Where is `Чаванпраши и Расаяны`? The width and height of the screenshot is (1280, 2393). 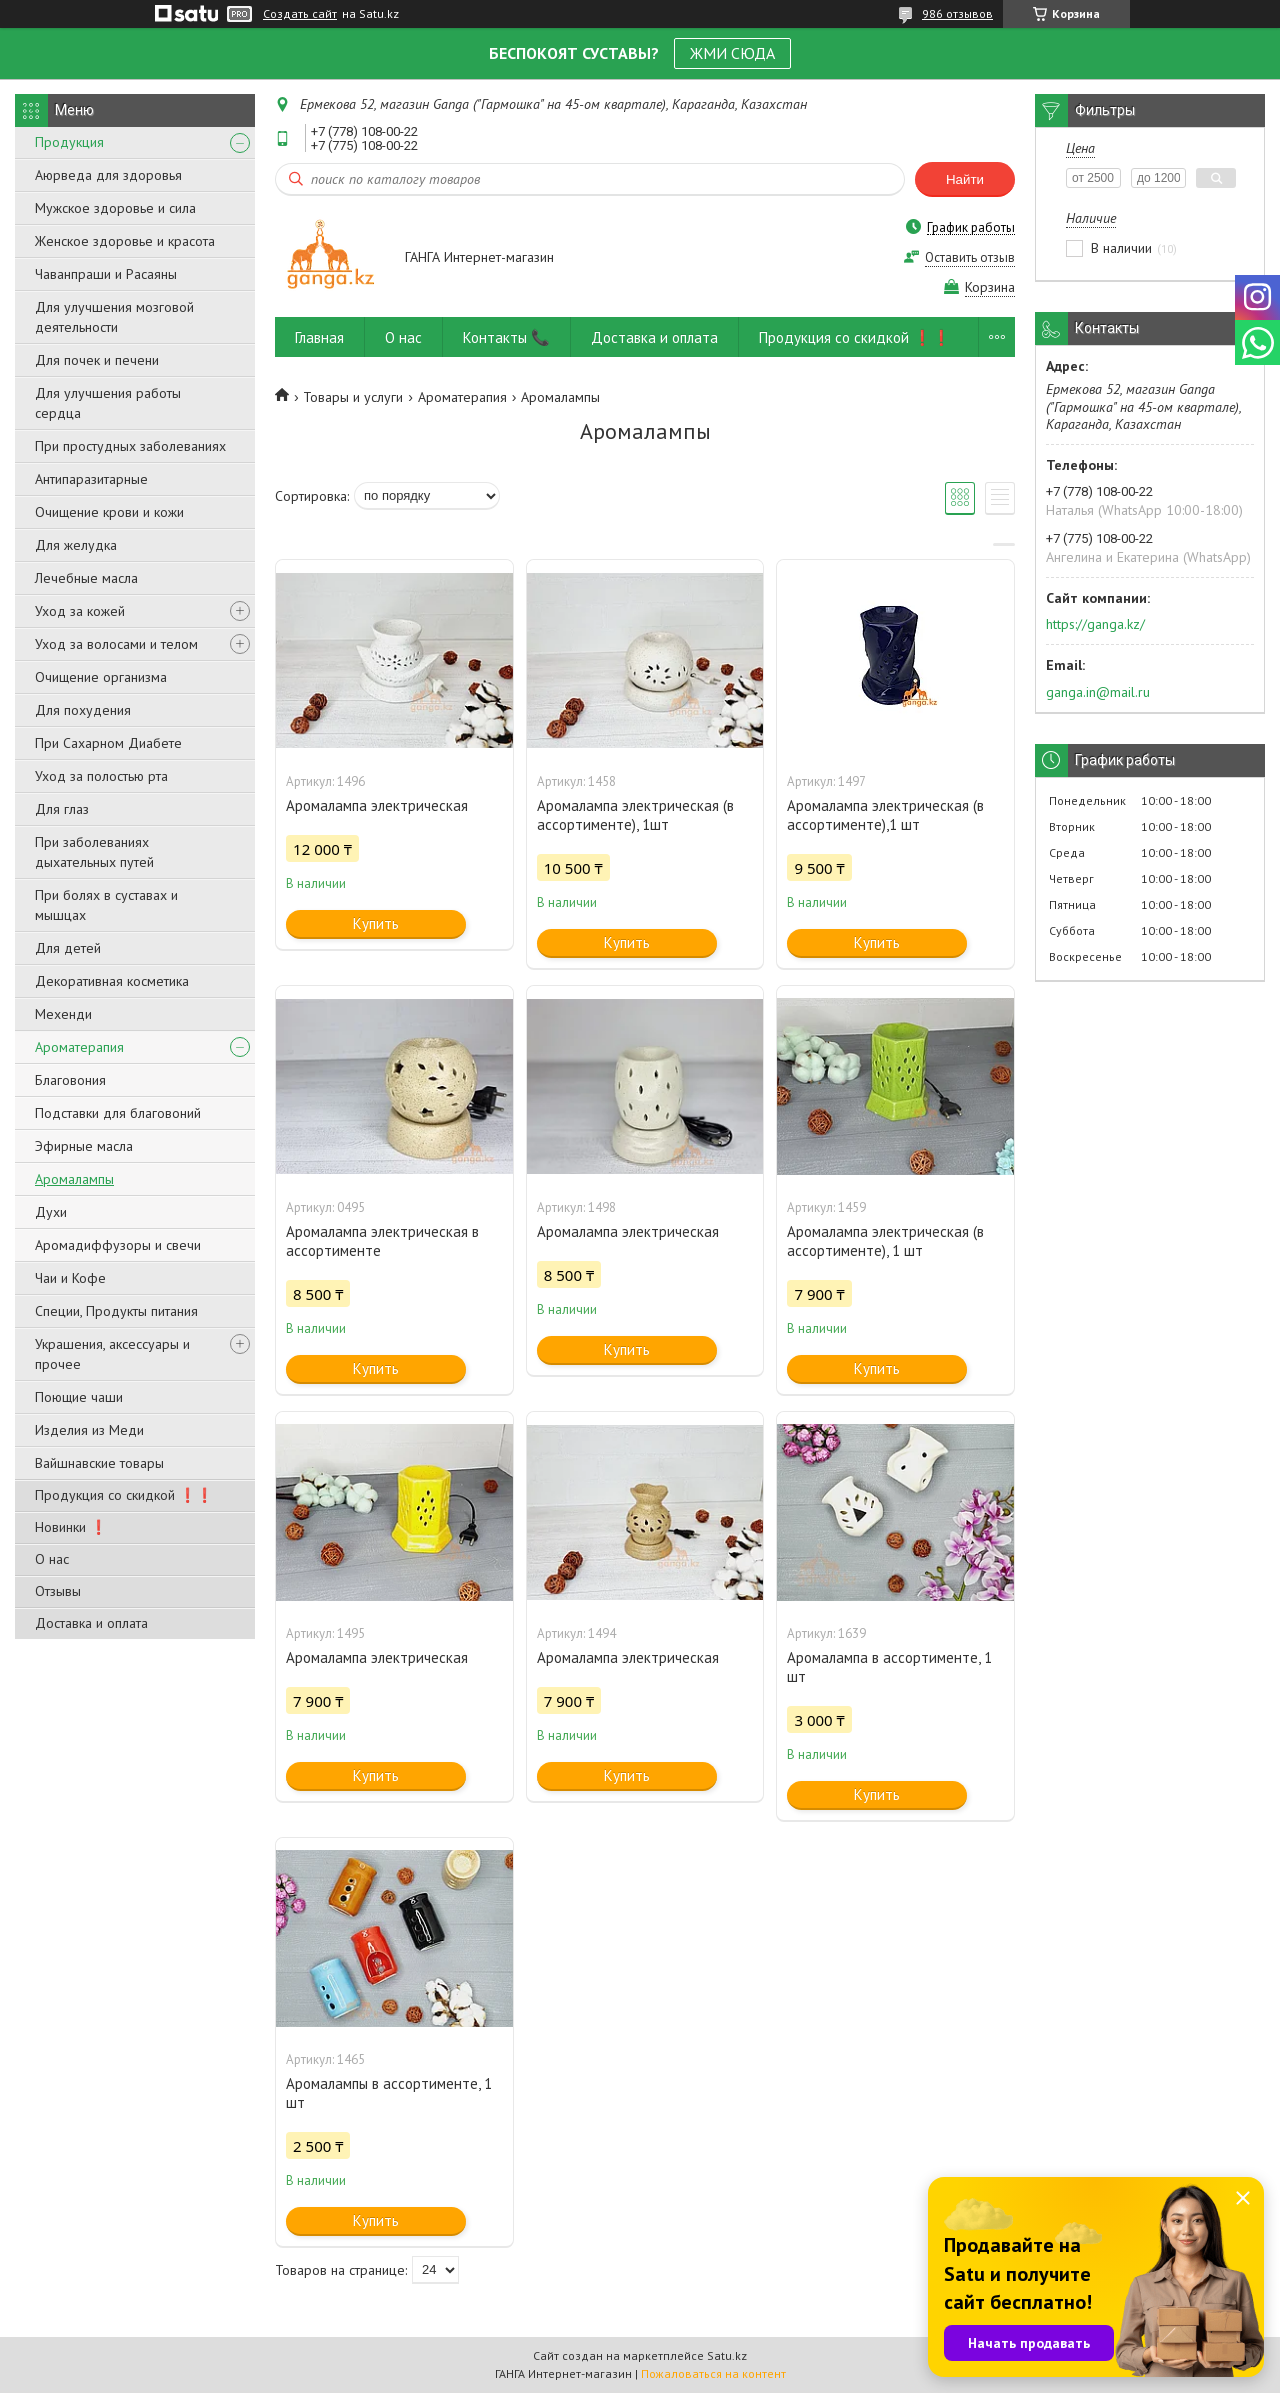
Чаванпраши и Расаяны is located at coordinates (106, 274).